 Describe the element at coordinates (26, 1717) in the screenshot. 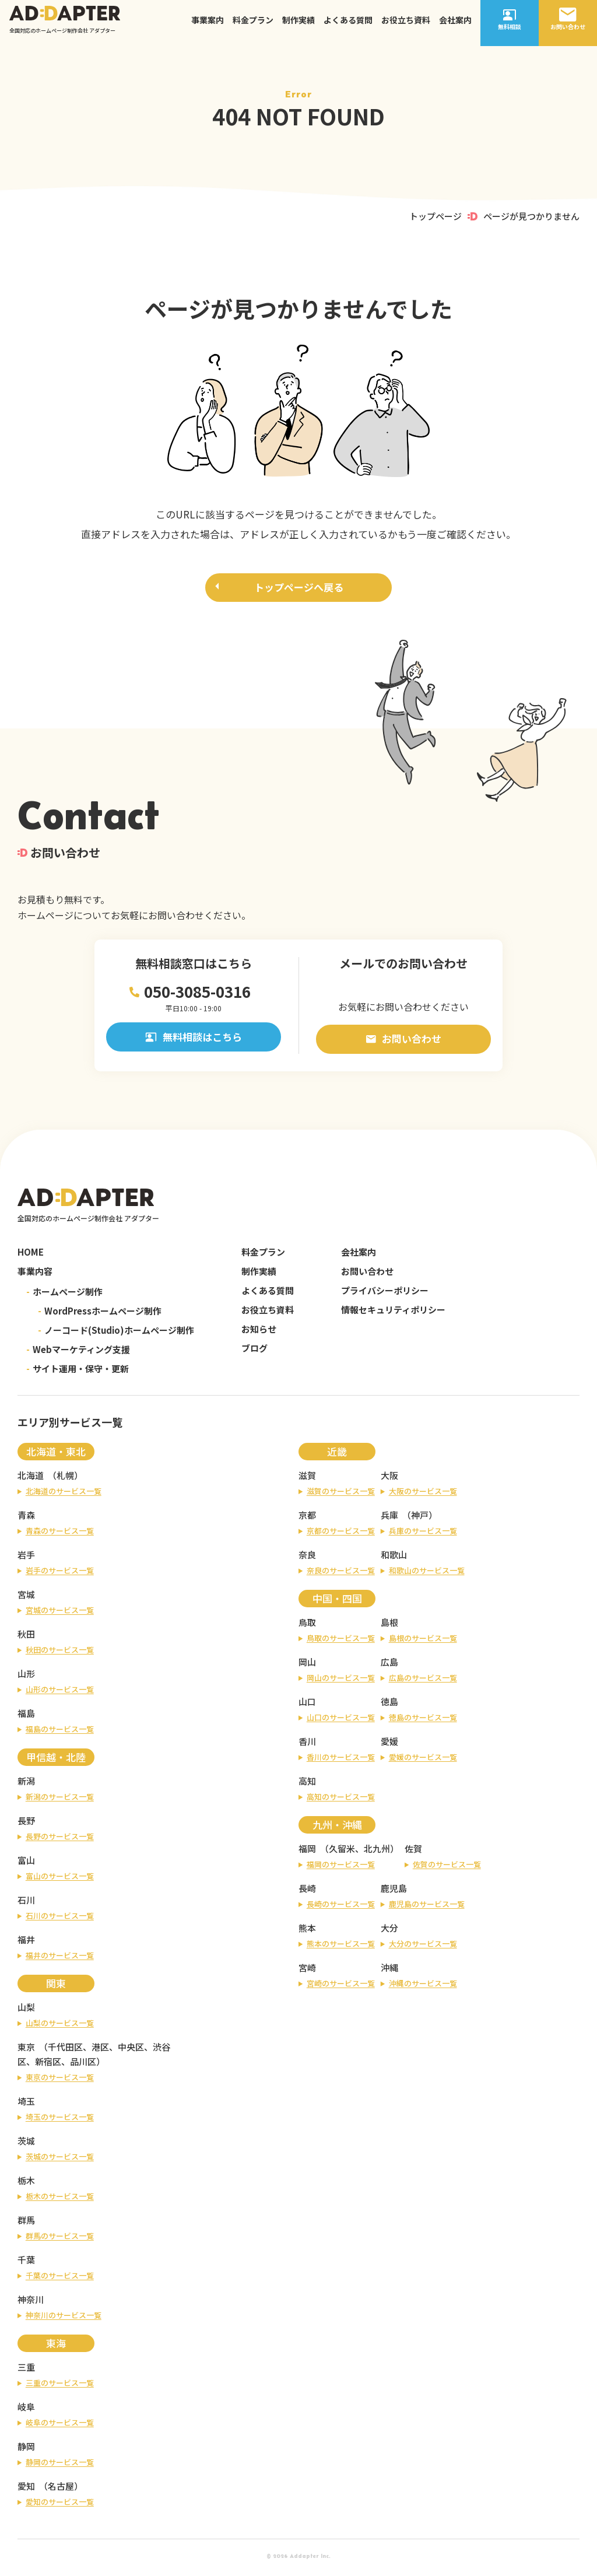

I see `福島` at that location.